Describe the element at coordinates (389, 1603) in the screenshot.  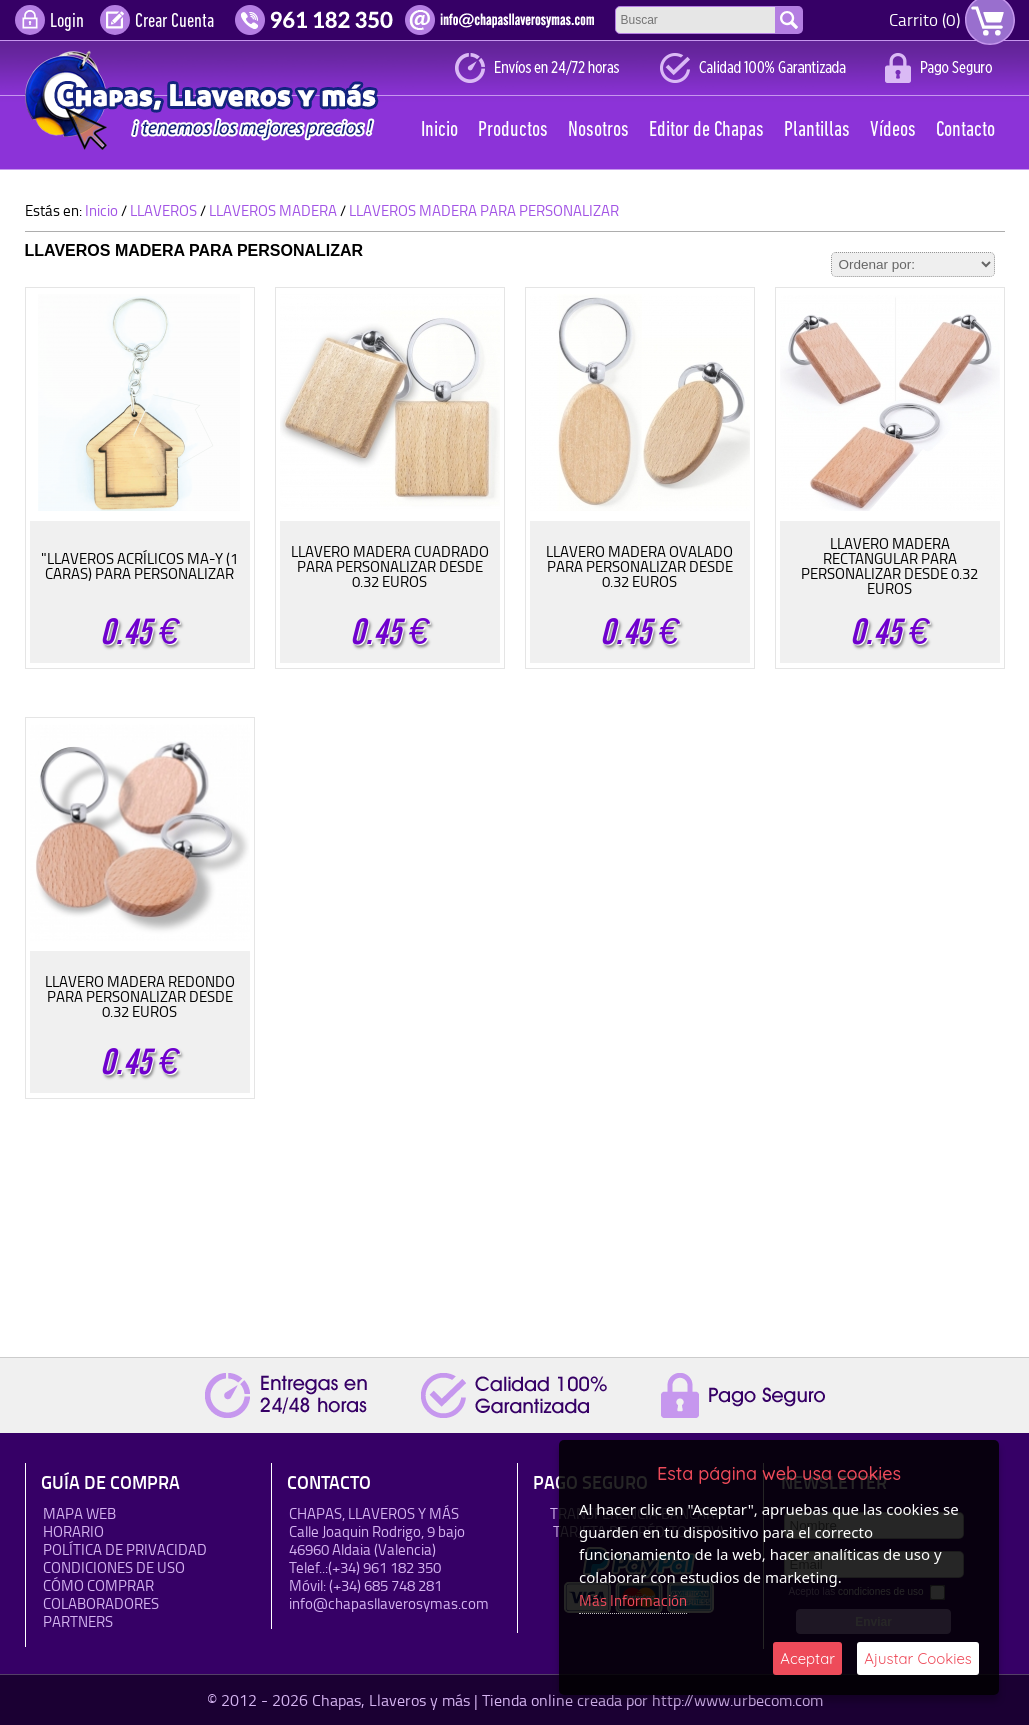
I see `info@chapasllaverosymas.com` at that location.